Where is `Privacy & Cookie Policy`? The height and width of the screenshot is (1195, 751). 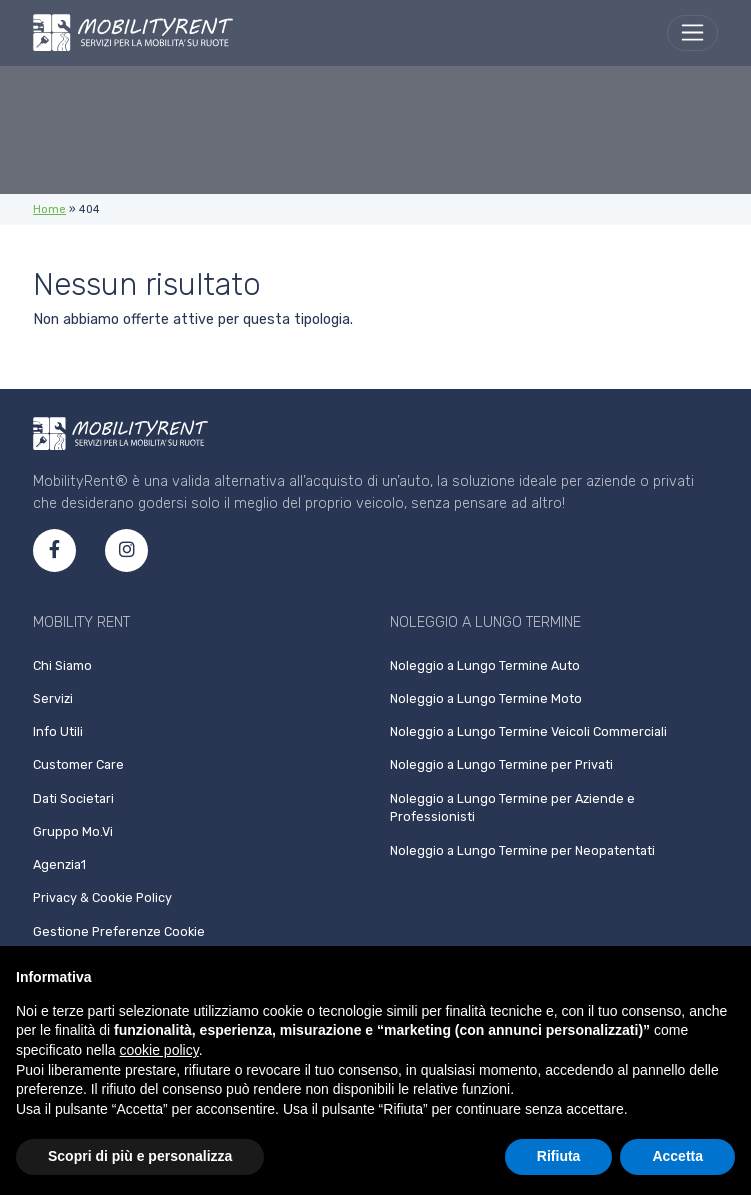 Privacy & Cookie Policy is located at coordinates (102, 897).